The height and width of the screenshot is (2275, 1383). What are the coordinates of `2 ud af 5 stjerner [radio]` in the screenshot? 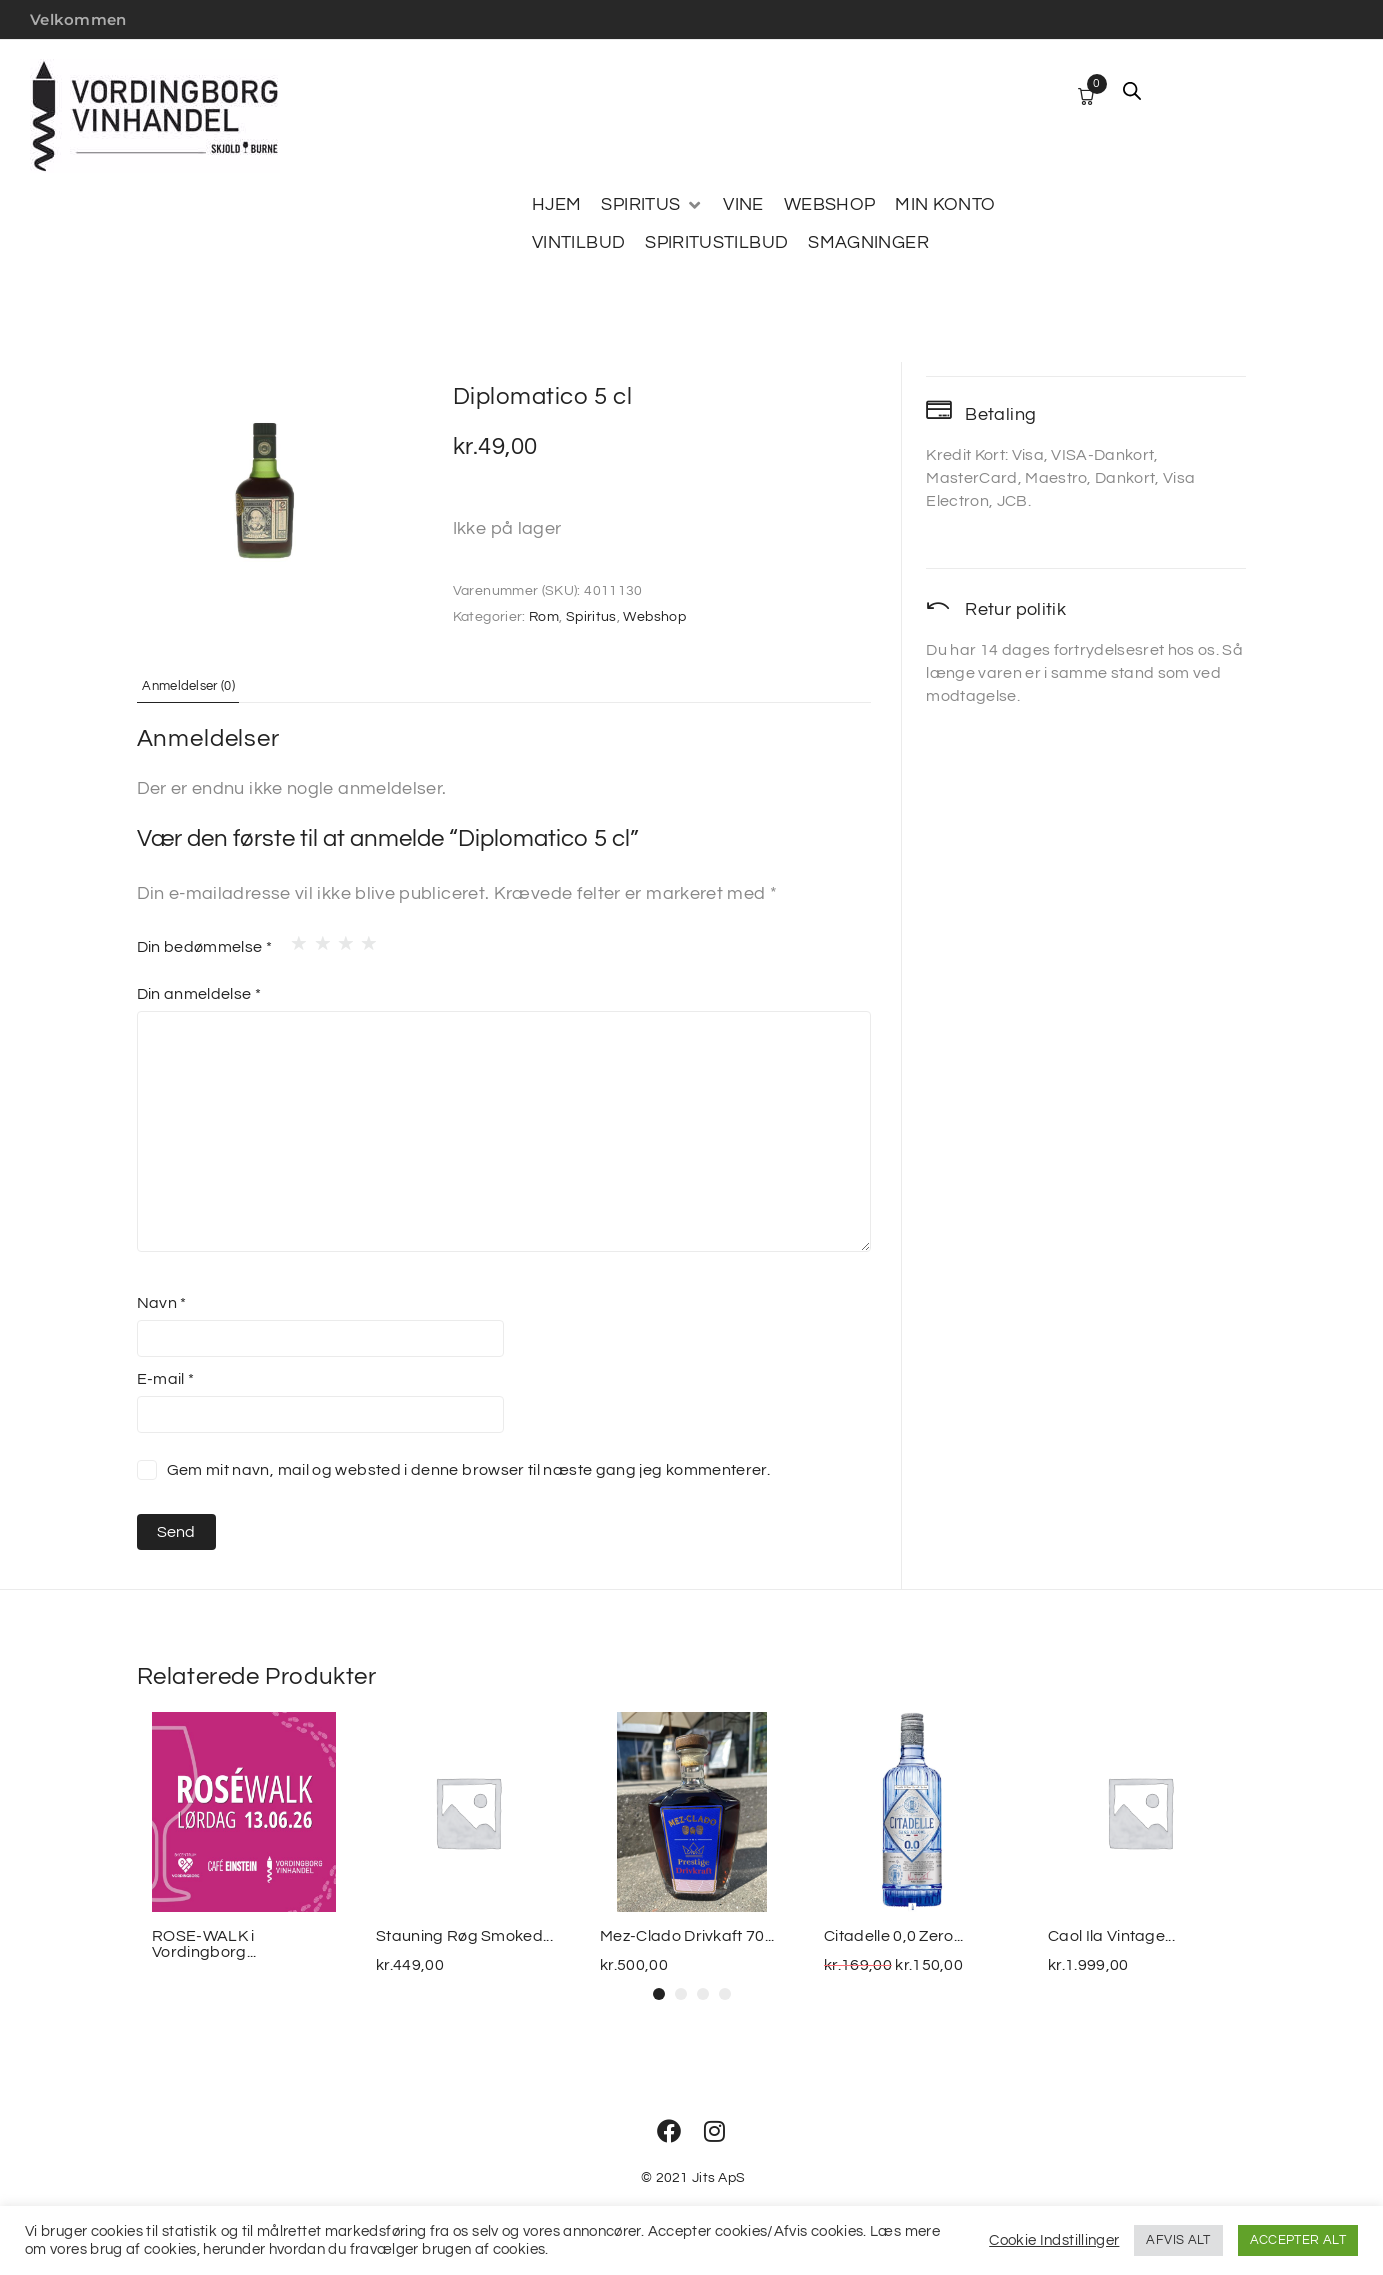 It's located at (317, 938).